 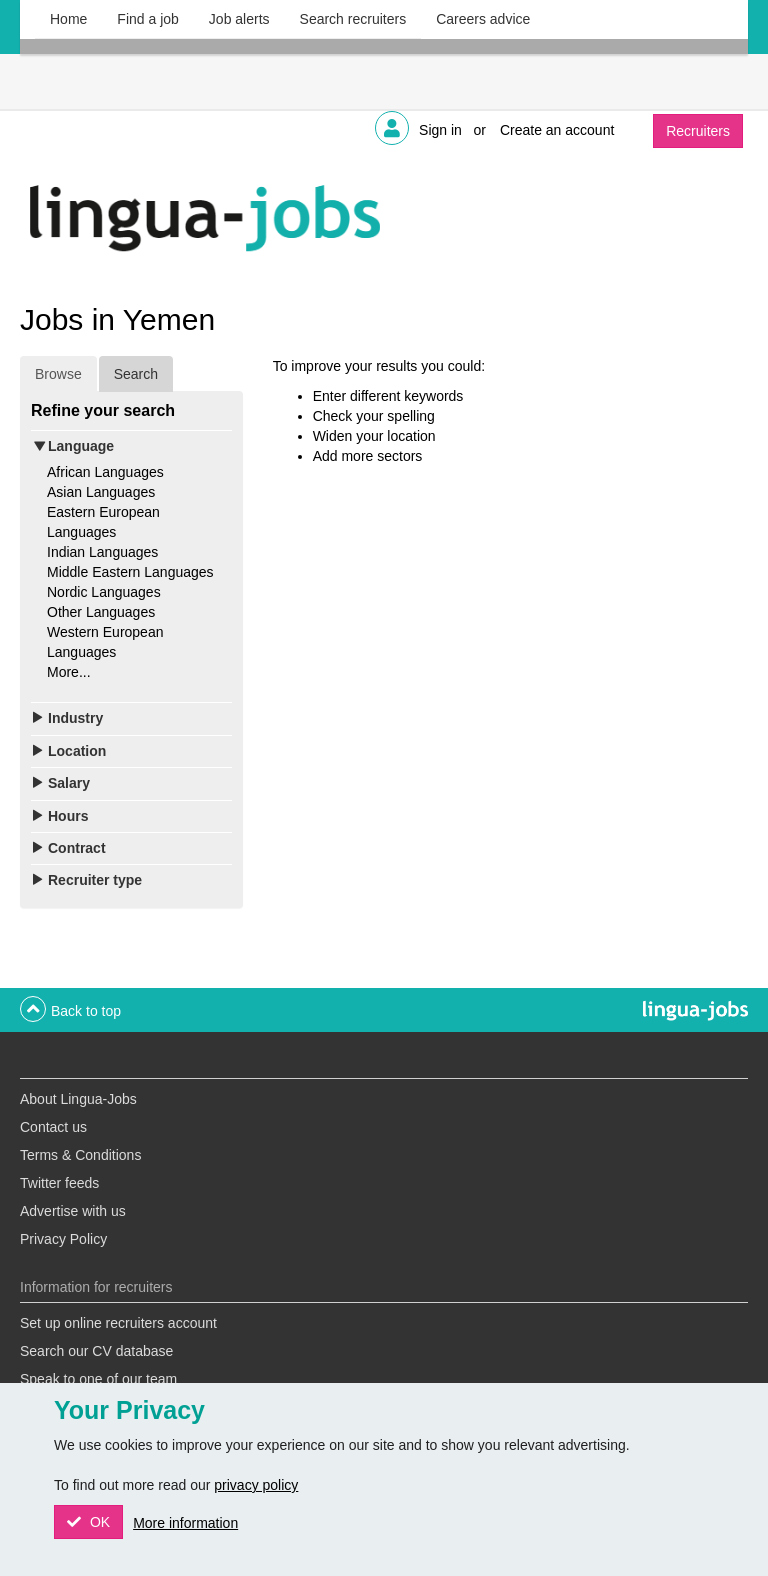 What do you see at coordinates (239, 19) in the screenshot?
I see `Job alerts` at bounding box center [239, 19].